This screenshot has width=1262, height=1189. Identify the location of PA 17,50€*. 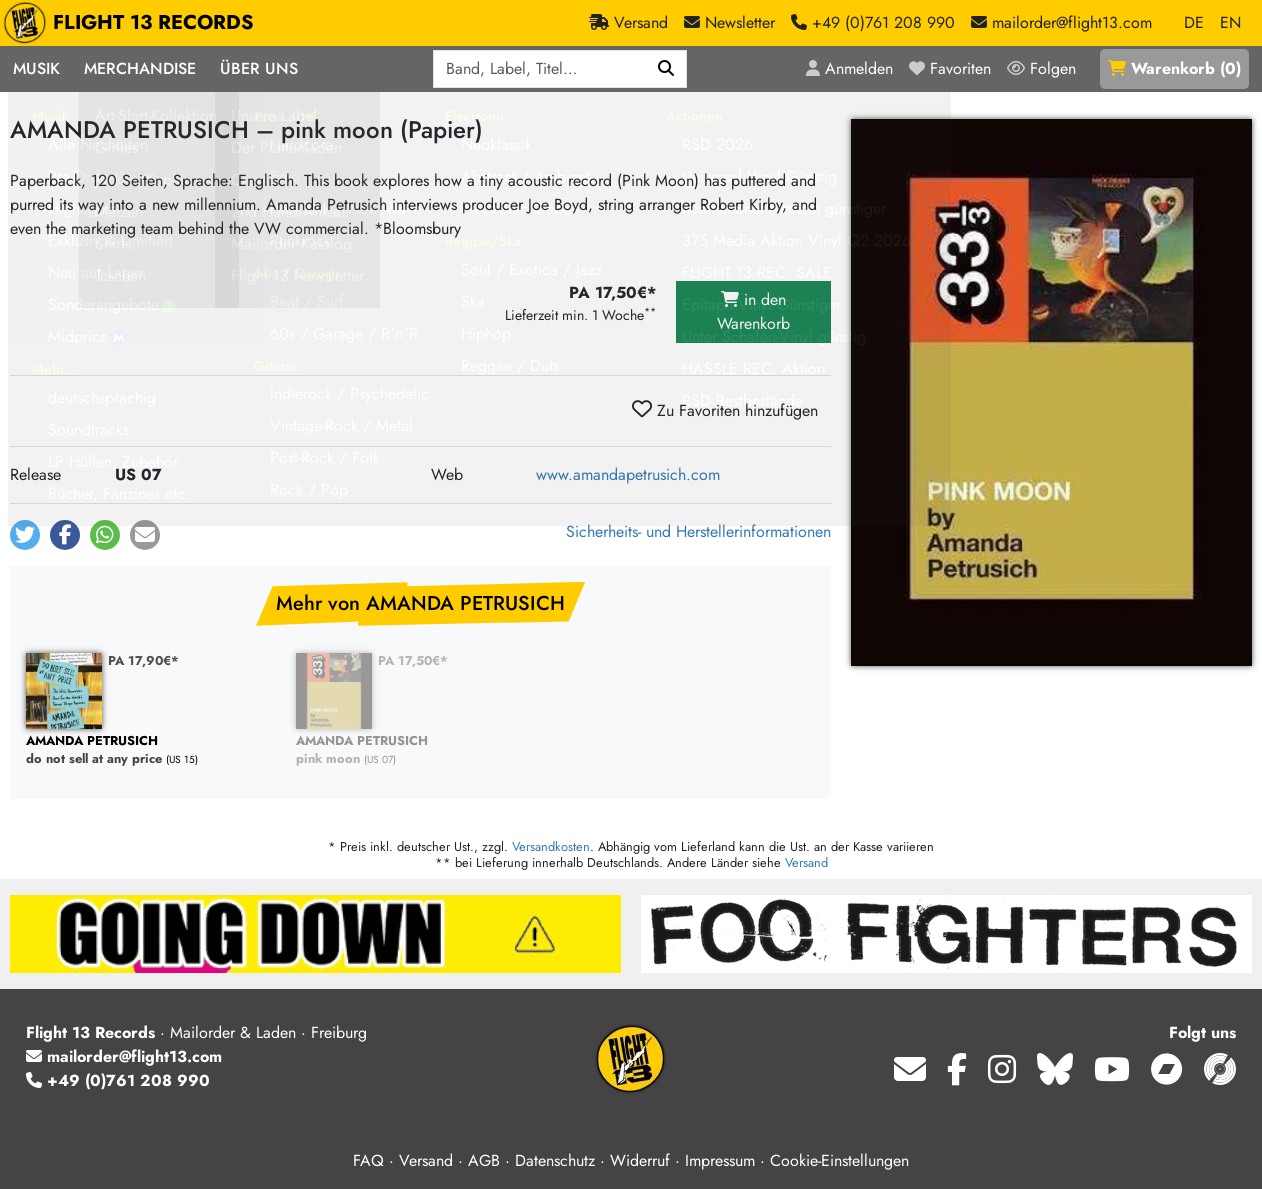
(413, 660).